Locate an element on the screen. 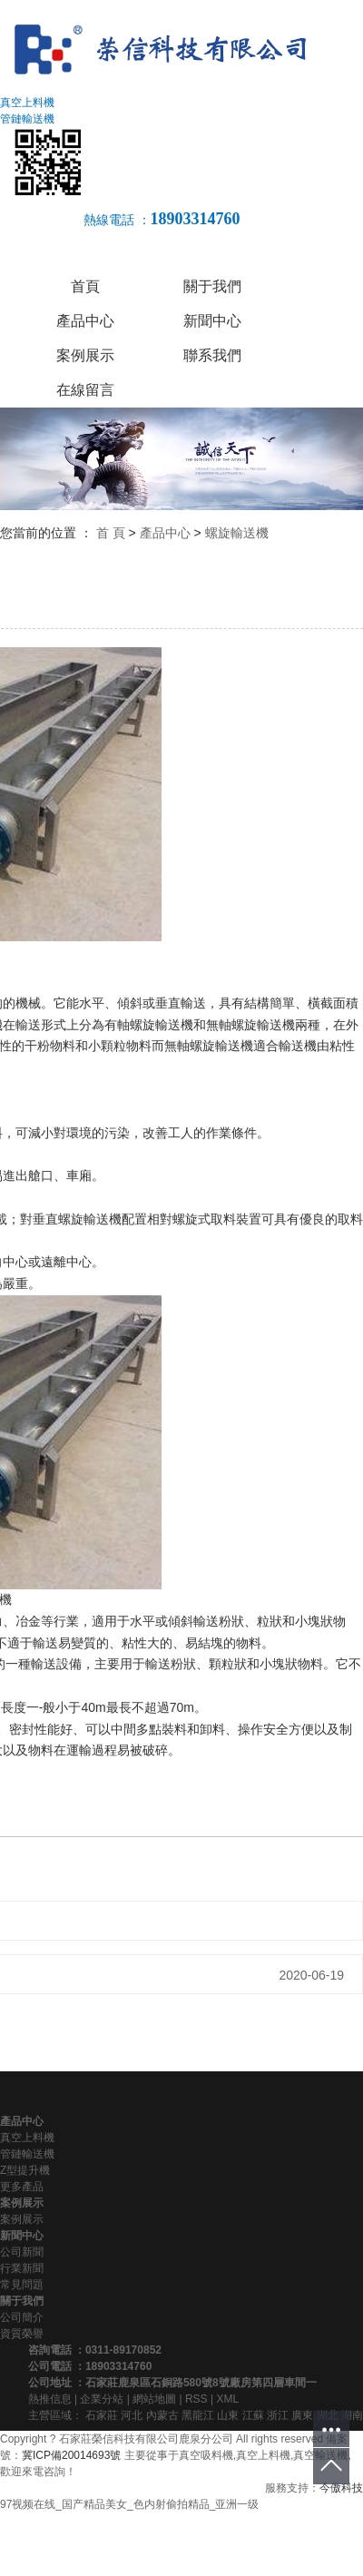 The image size is (363, 2576). 產品中心 is located at coordinates (85, 321).